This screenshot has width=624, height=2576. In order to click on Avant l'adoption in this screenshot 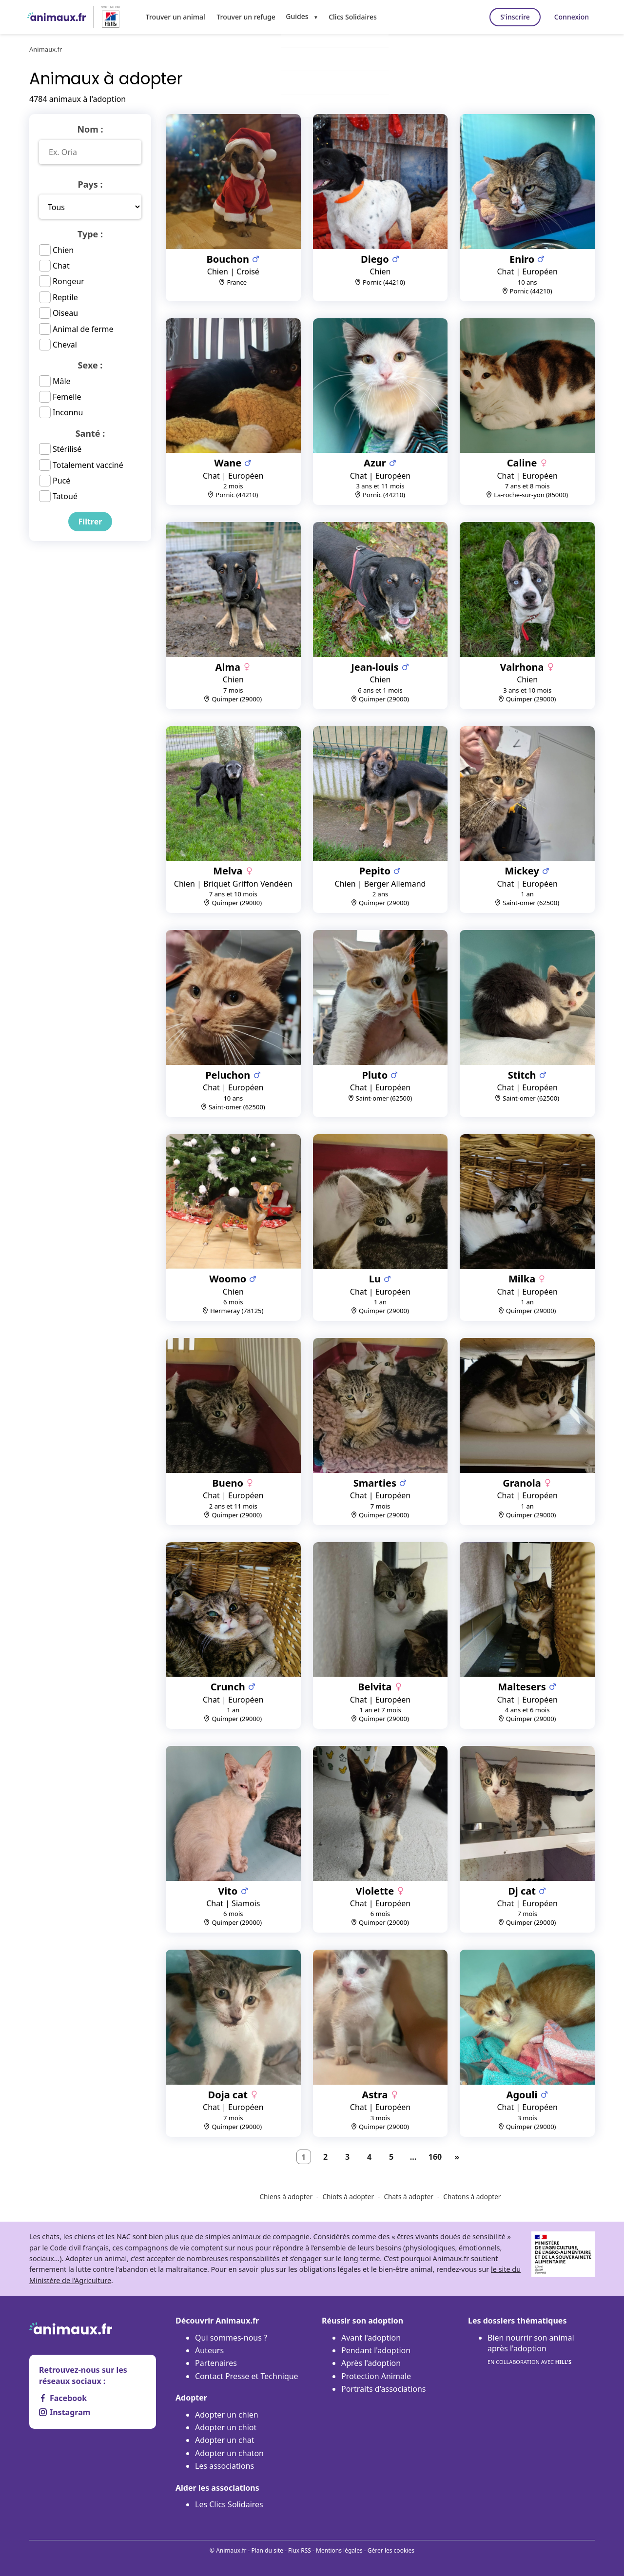, I will do `click(371, 2337)`.